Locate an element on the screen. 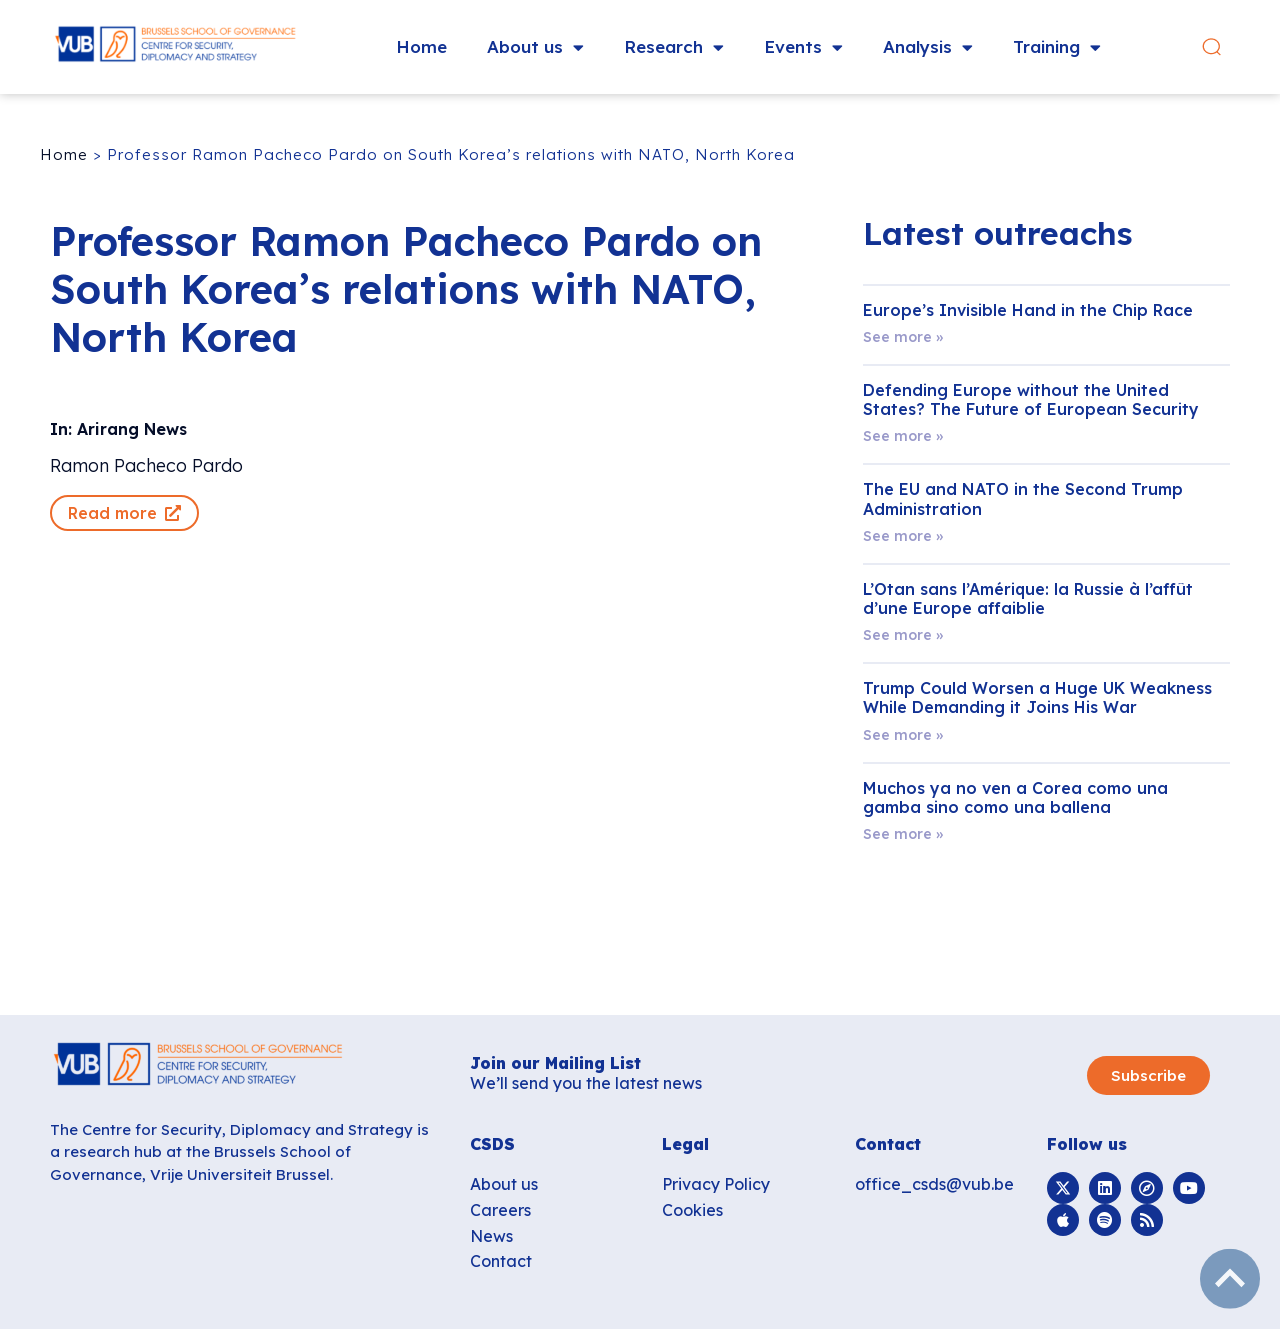 This screenshot has height=1329, width=1280. Contact is located at coordinates (501, 1261).